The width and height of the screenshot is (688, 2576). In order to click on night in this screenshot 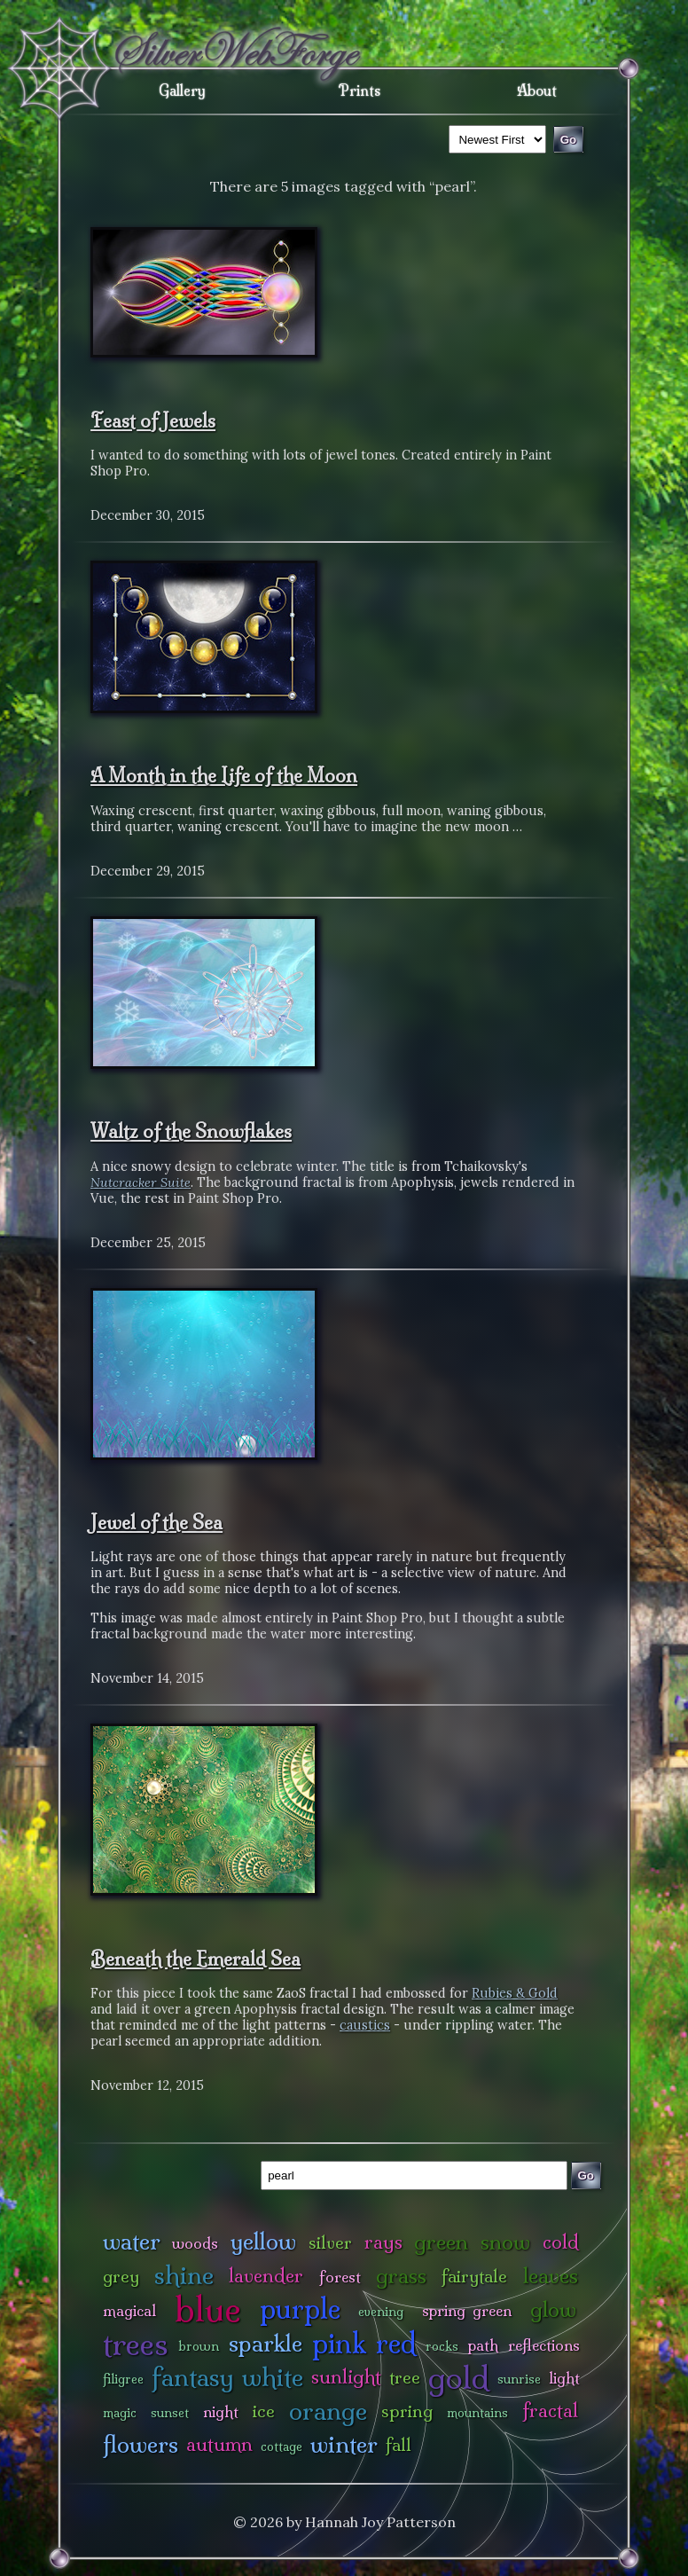, I will do `click(220, 2411)`.